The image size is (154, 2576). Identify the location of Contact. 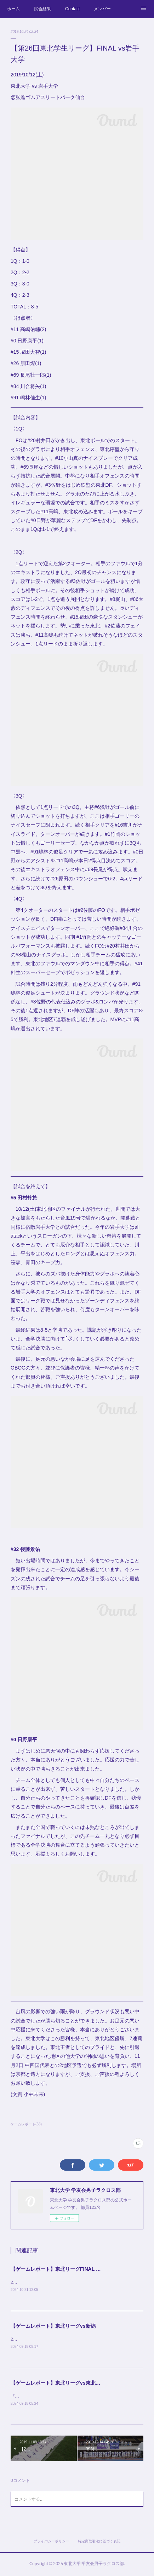
(72, 8).